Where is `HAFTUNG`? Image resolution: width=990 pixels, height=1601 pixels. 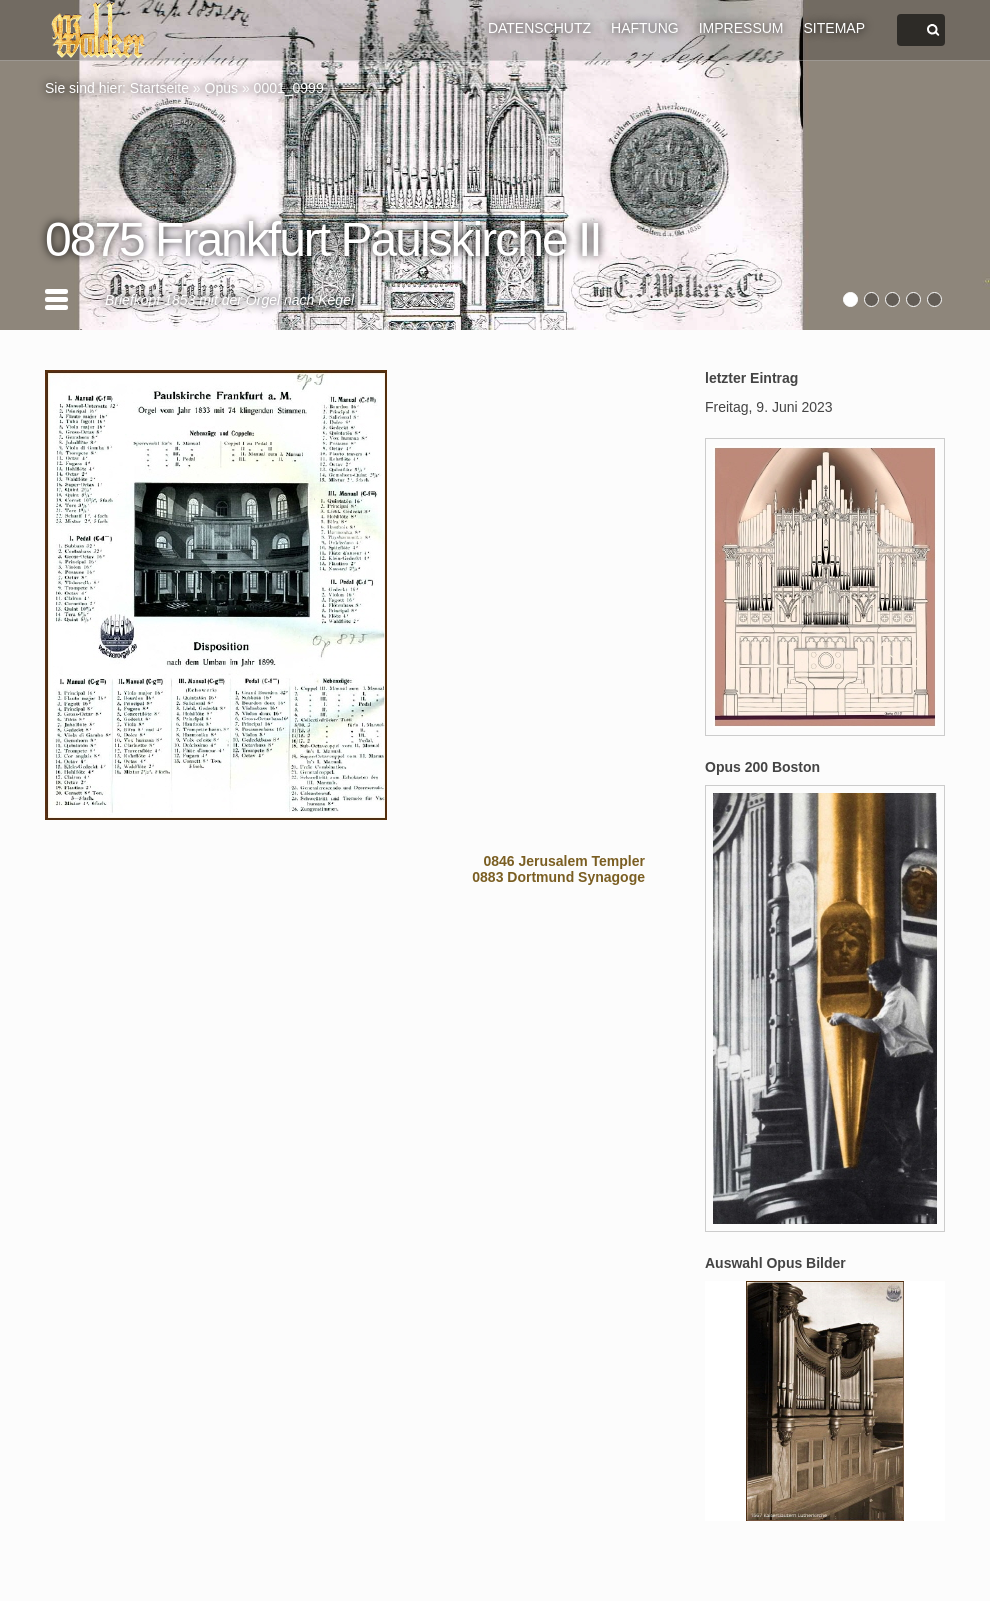 HAFTUNG is located at coordinates (645, 28).